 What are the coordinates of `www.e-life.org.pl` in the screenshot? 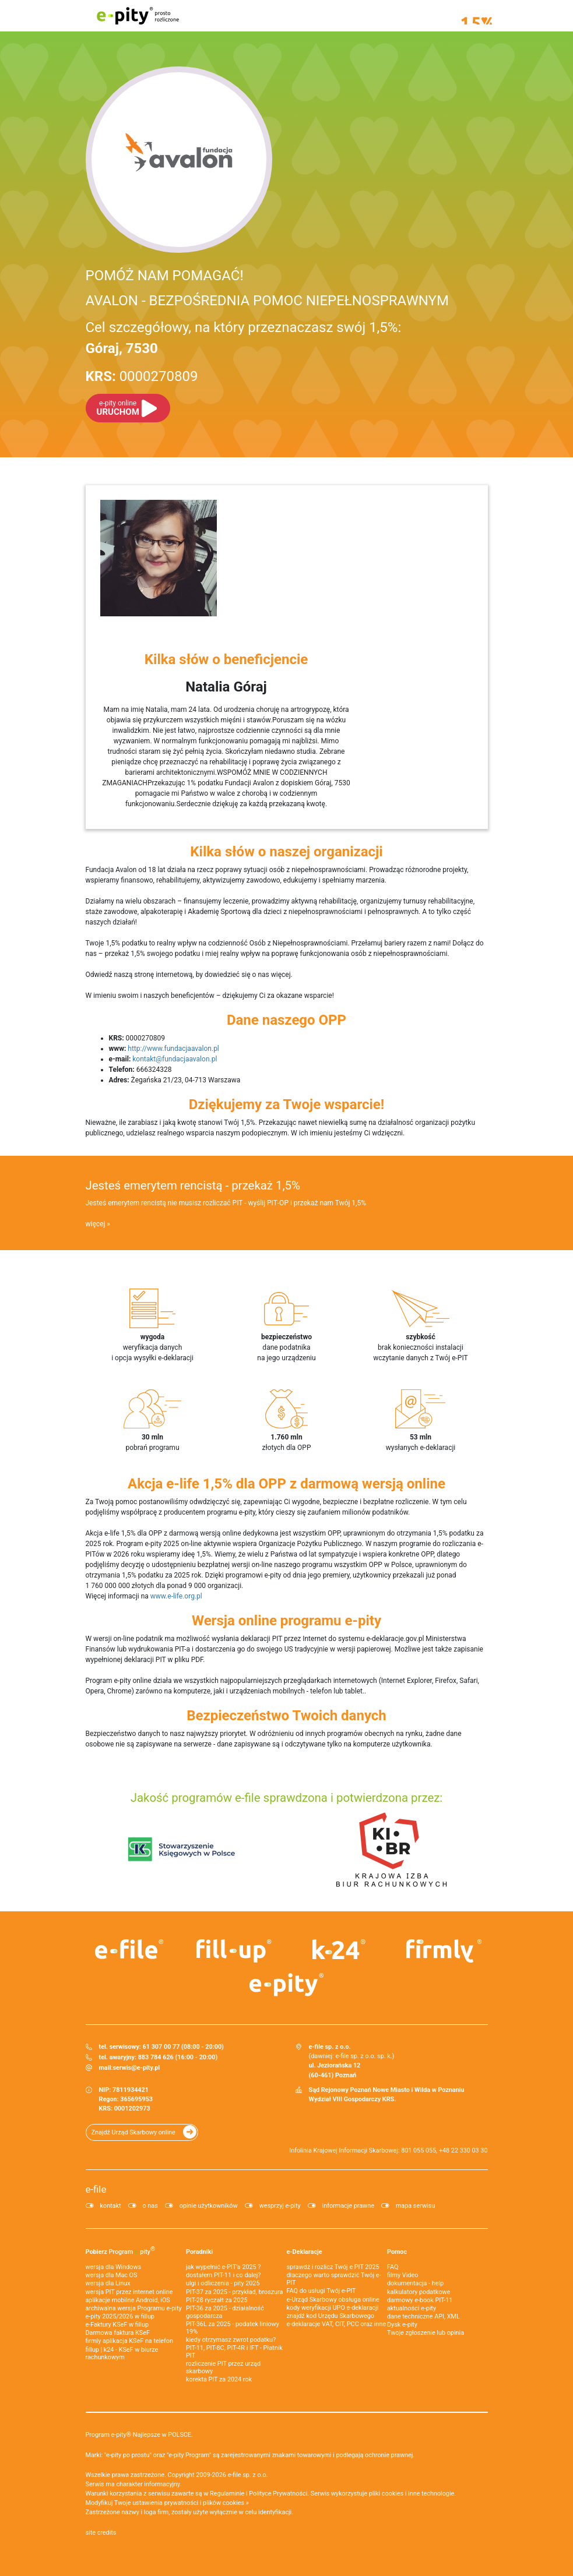 It's located at (176, 1596).